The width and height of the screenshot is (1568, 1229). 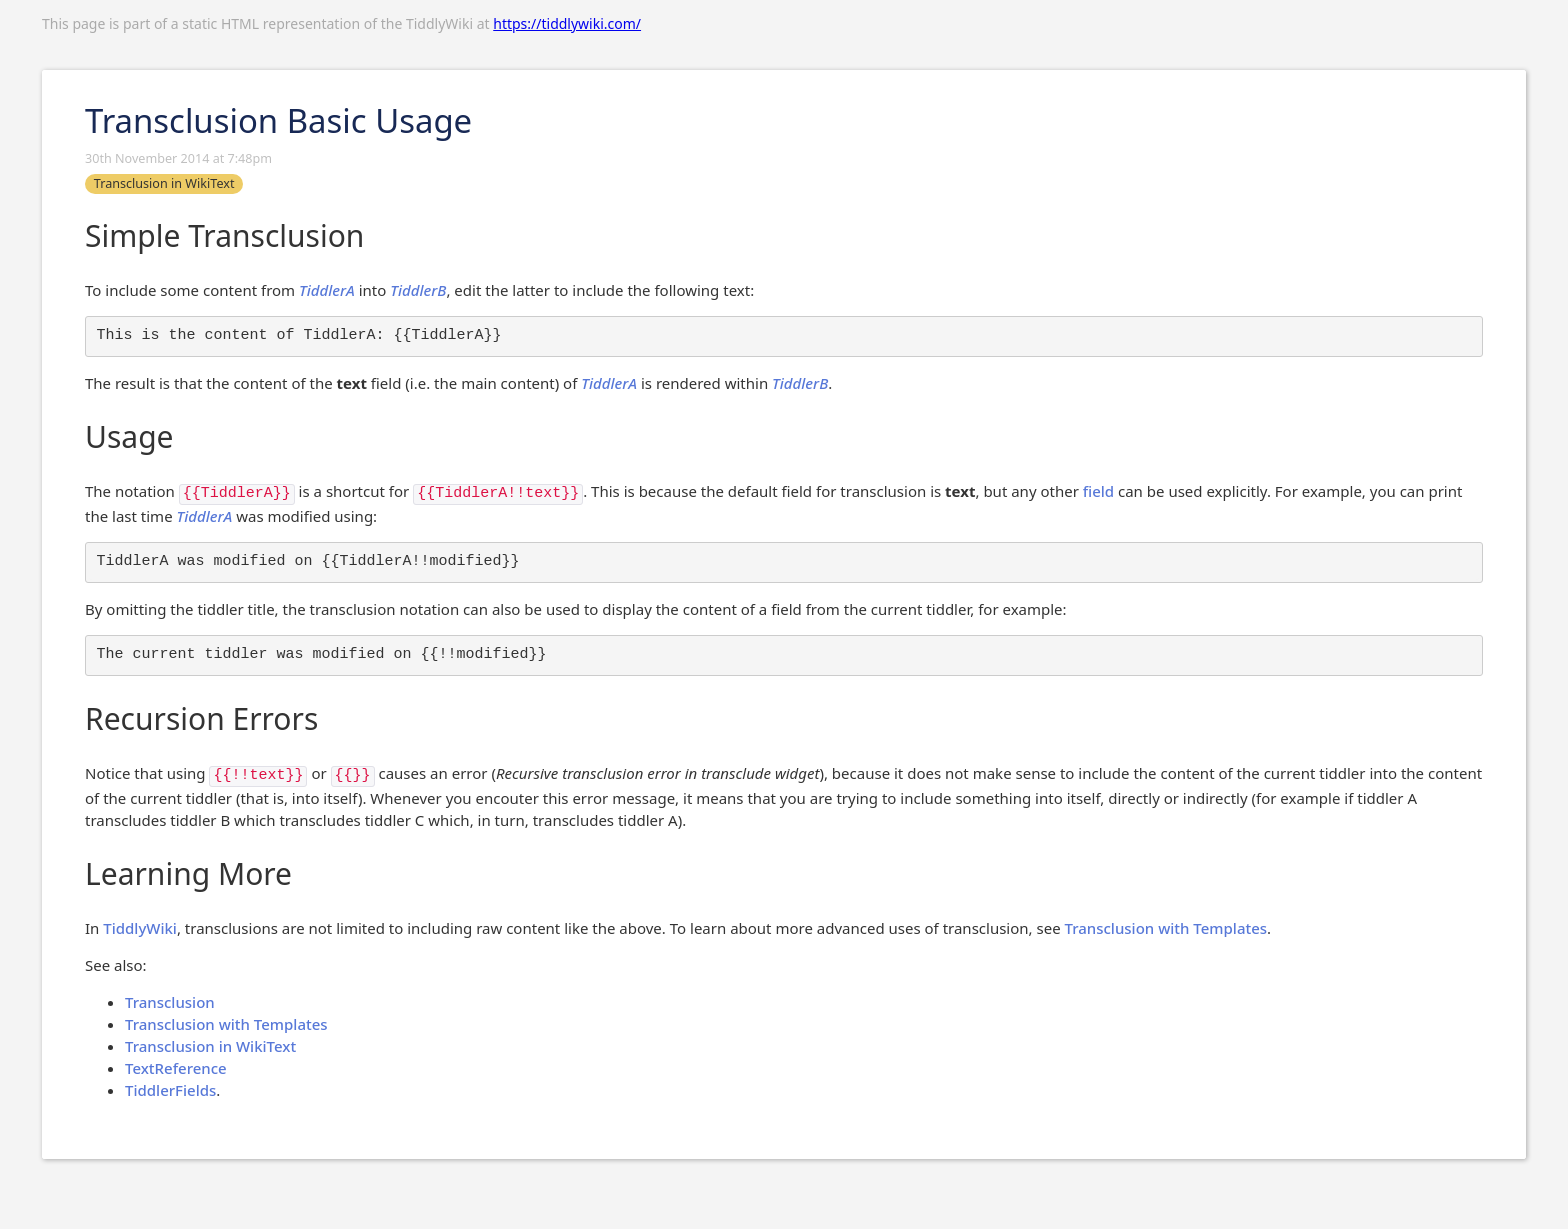 I want to click on TiddlerB, so click(x=418, y=290).